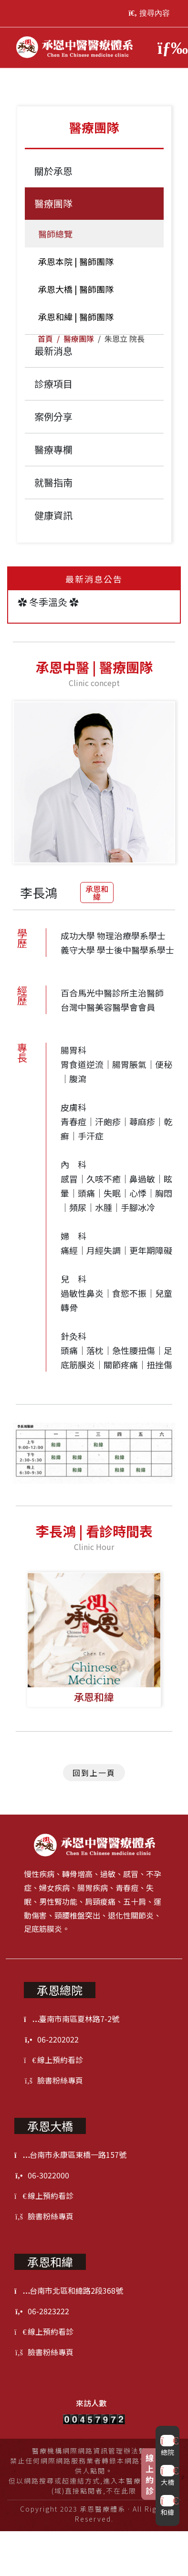  Describe the element at coordinates (53, 233) in the screenshot. I see `醫師總覽` at that location.